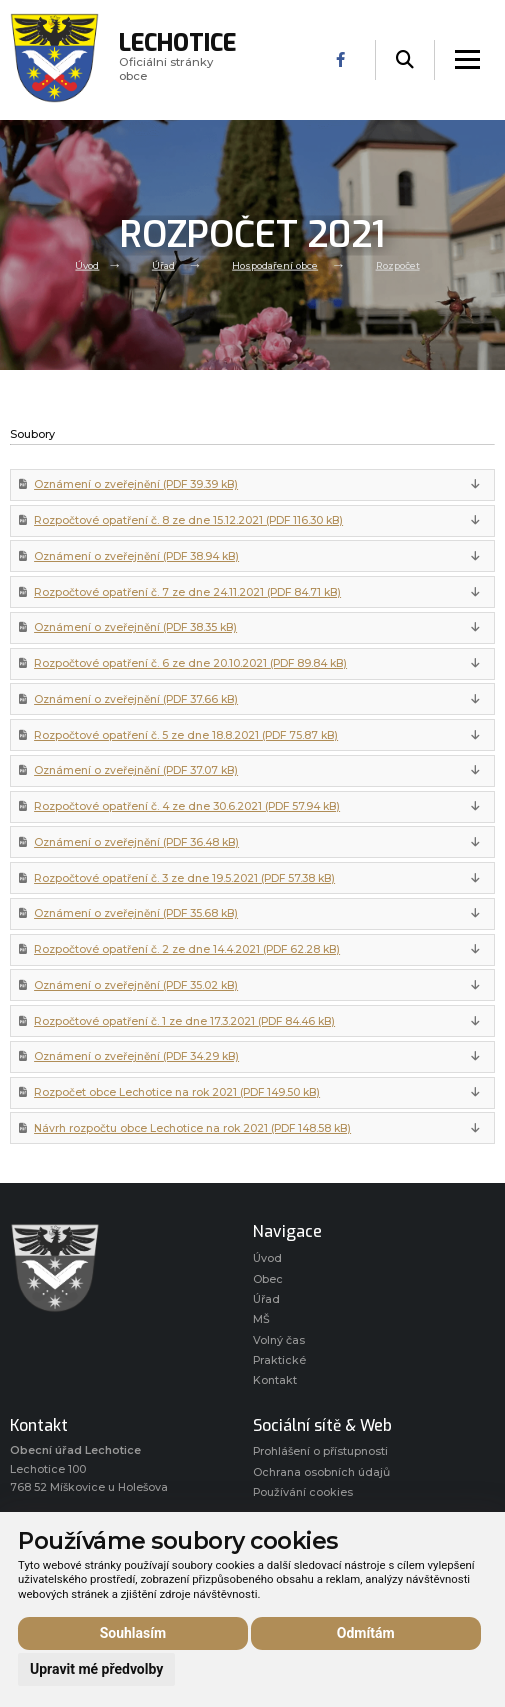 The width and height of the screenshot is (505, 1707). Describe the element at coordinates (275, 264) in the screenshot. I see `Hospodaření obce` at that location.